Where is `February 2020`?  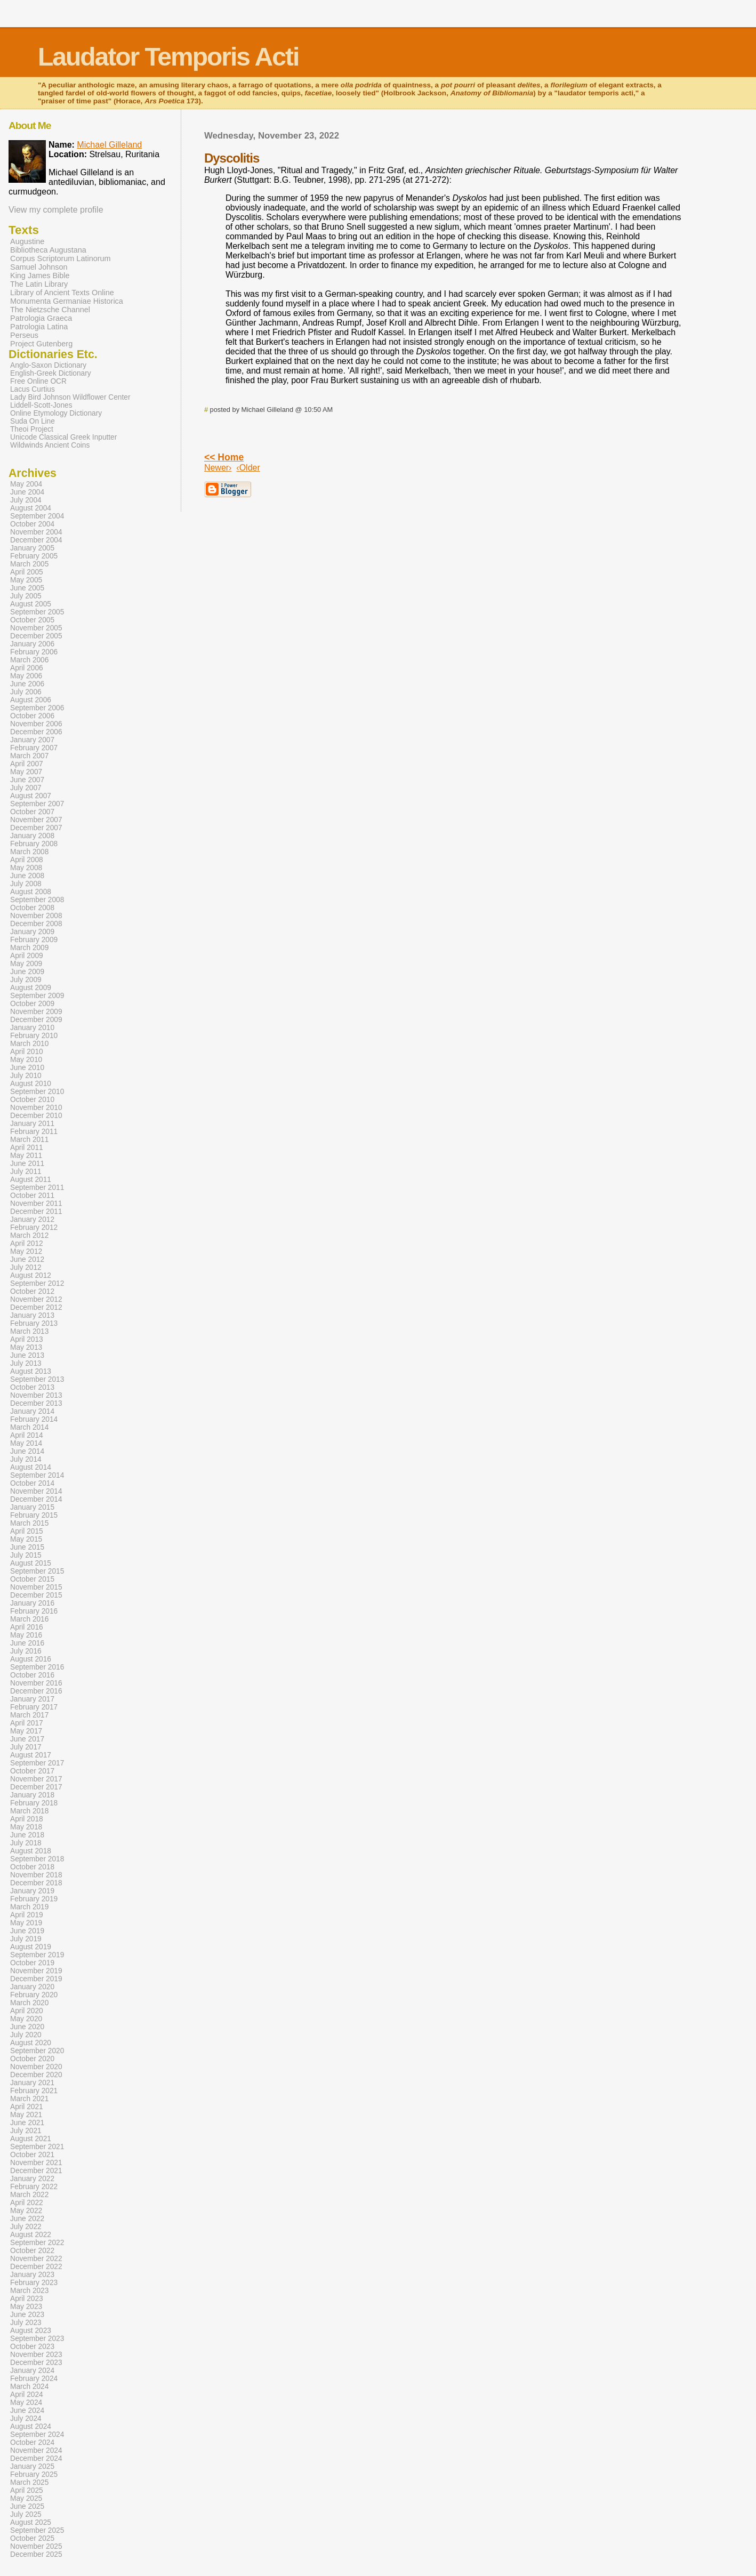 February 2020 is located at coordinates (34, 1995).